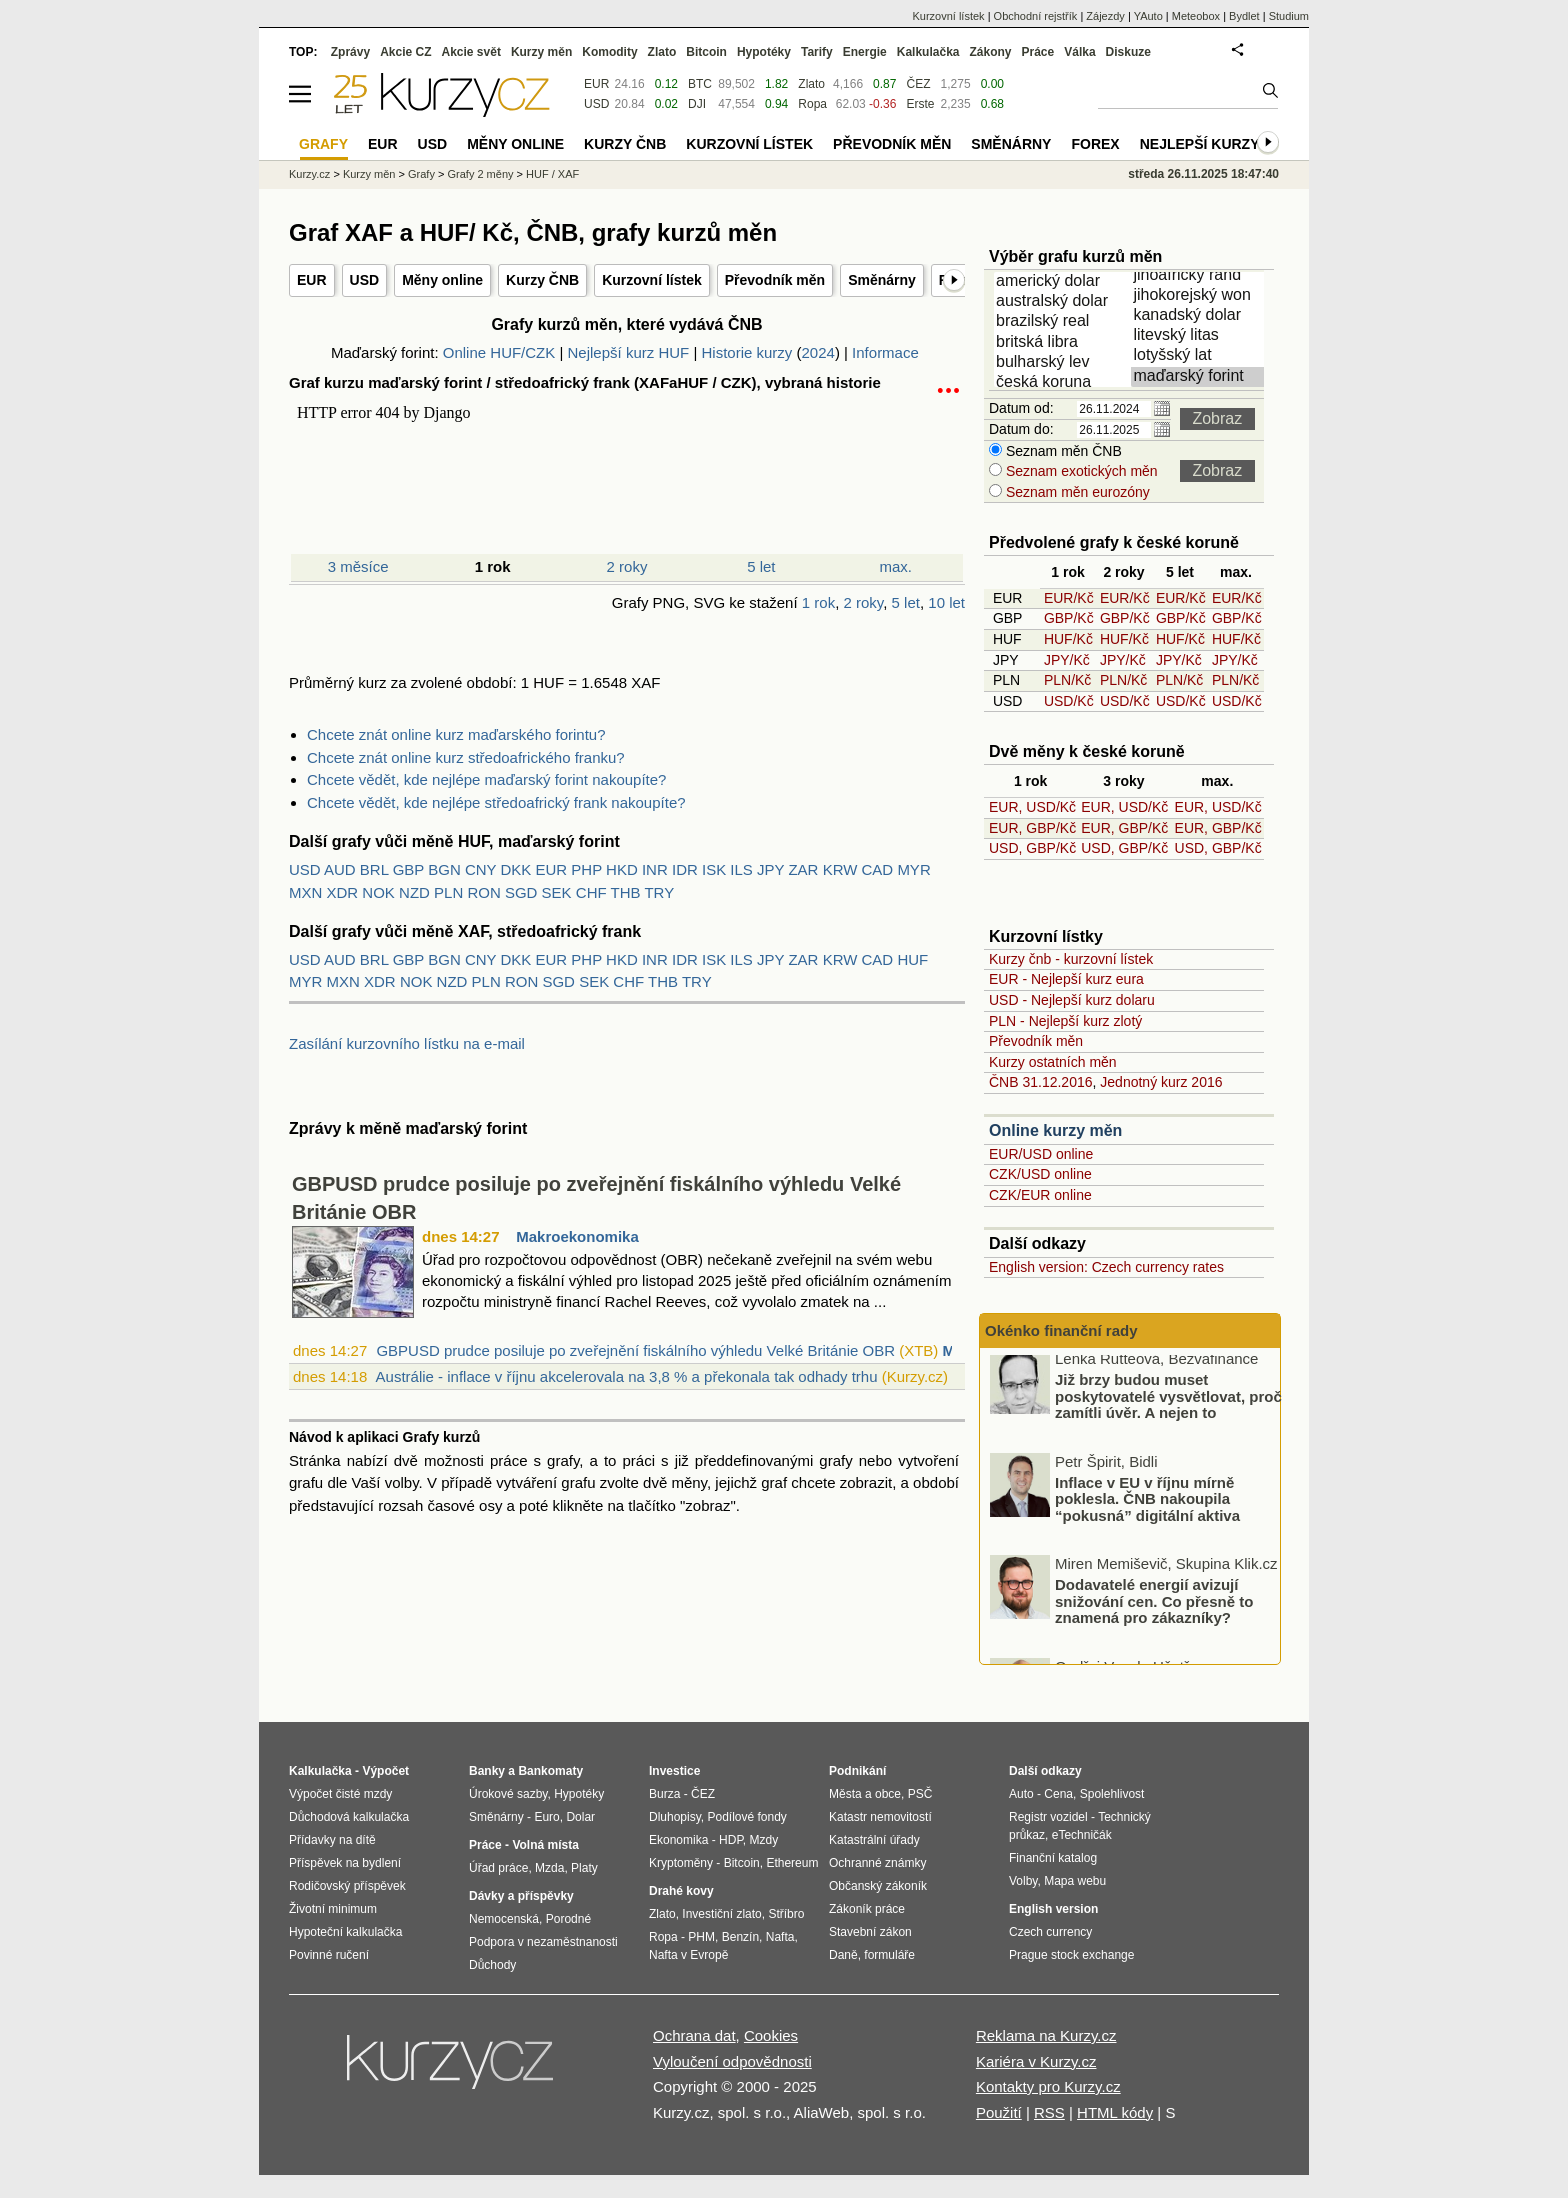 Image resolution: width=1568 pixels, height=2198 pixels. Describe the element at coordinates (568, 1919) in the screenshot. I see `Porodné` at that location.